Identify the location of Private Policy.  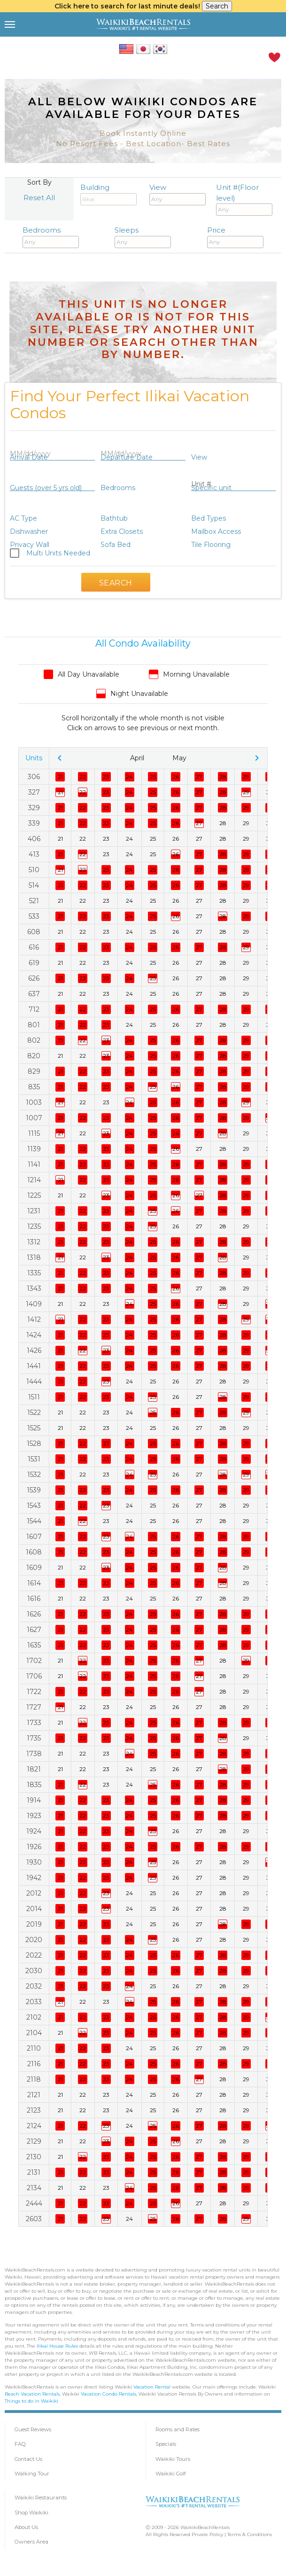
(207, 2534).